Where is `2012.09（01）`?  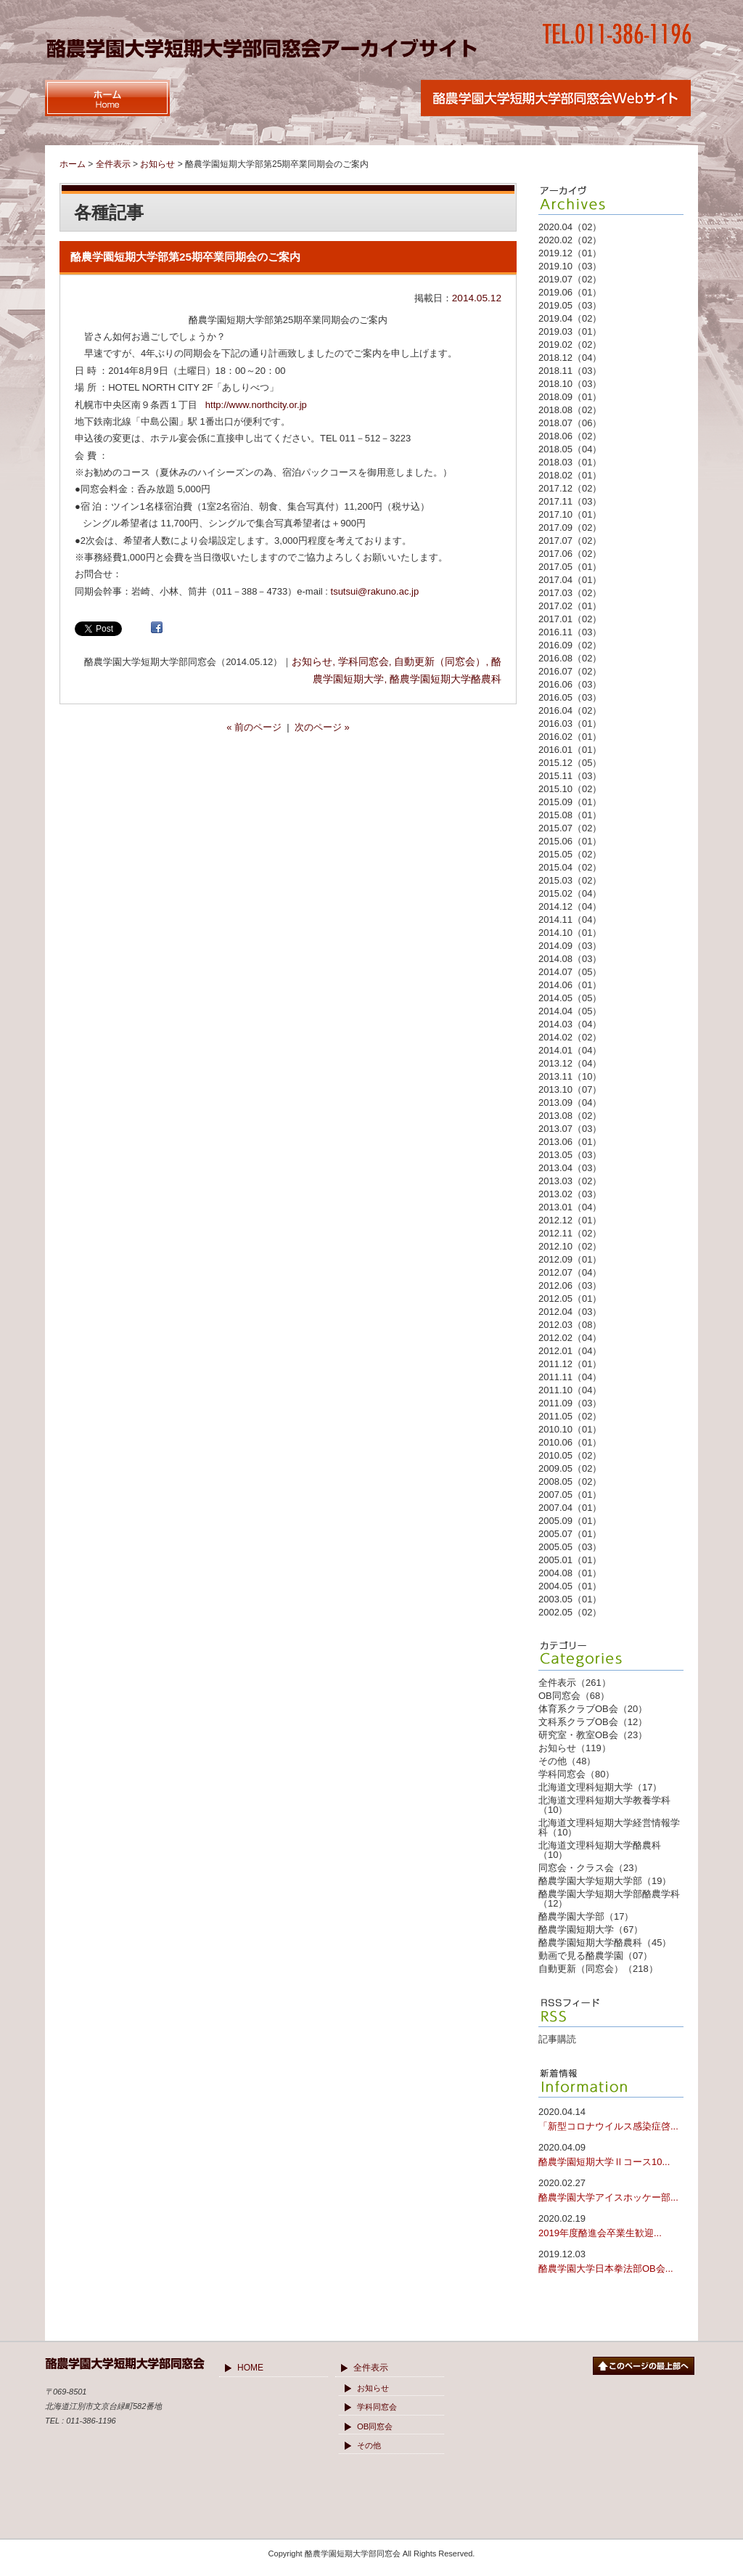
2012.09（01） is located at coordinates (570, 1259).